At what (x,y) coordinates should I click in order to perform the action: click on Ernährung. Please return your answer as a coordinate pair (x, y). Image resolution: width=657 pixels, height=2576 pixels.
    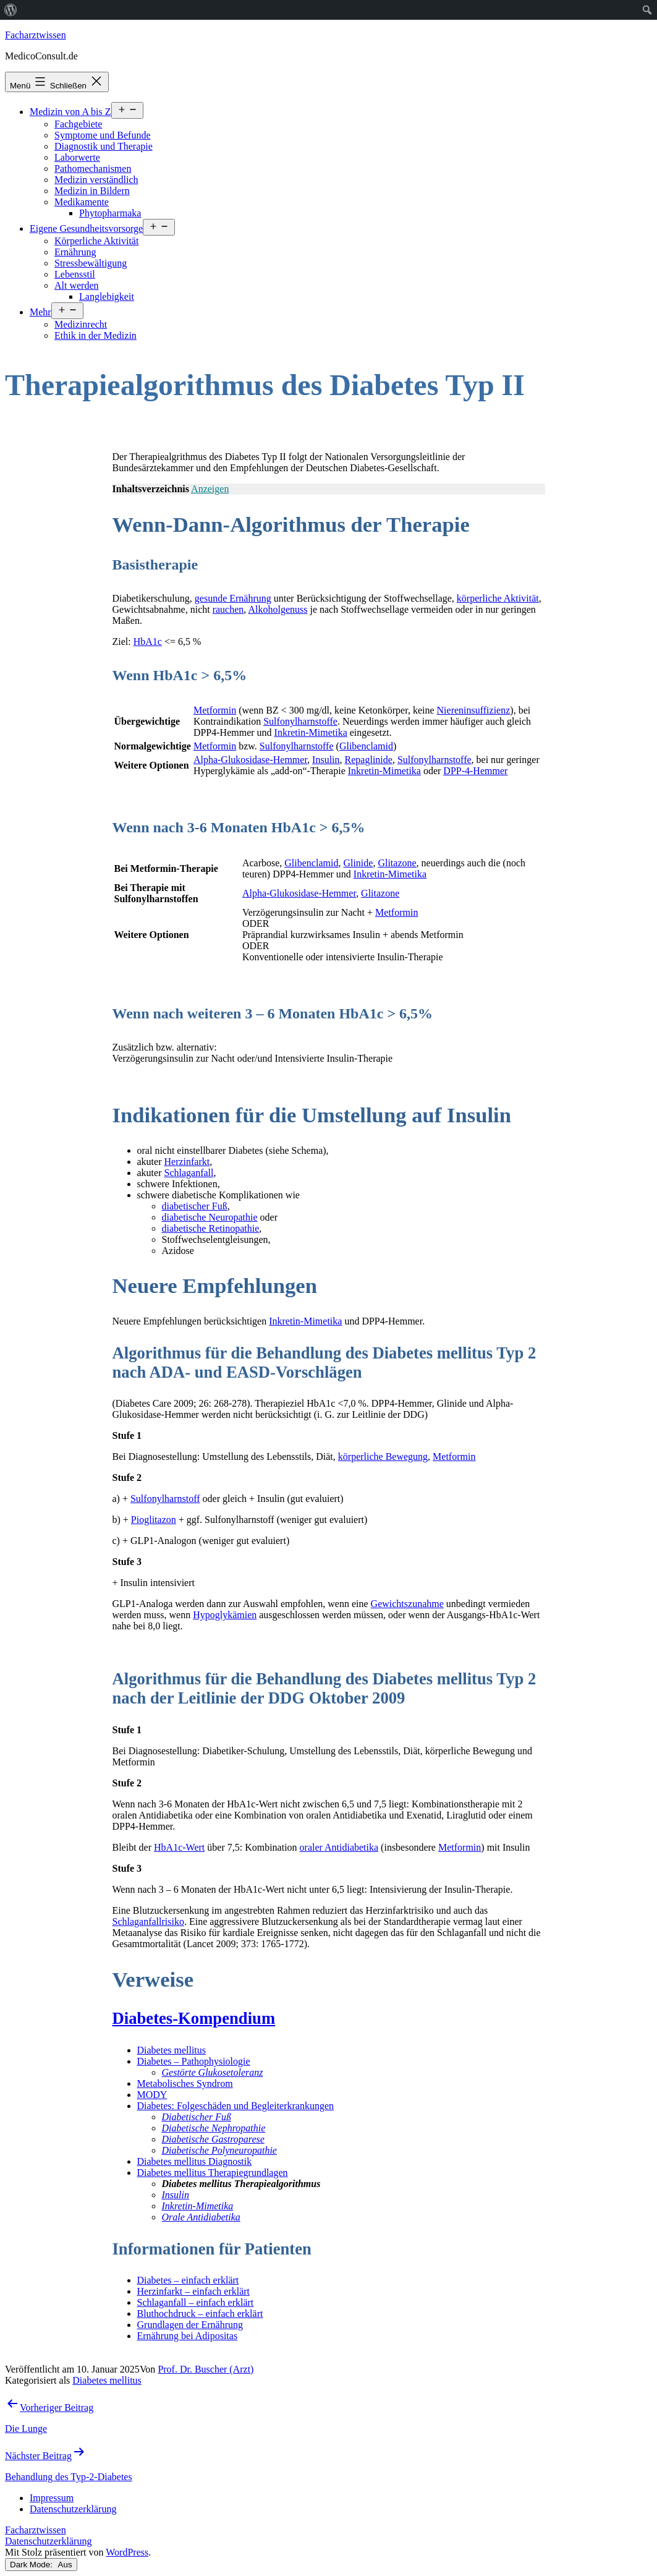
    Looking at the image, I should click on (75, 252).